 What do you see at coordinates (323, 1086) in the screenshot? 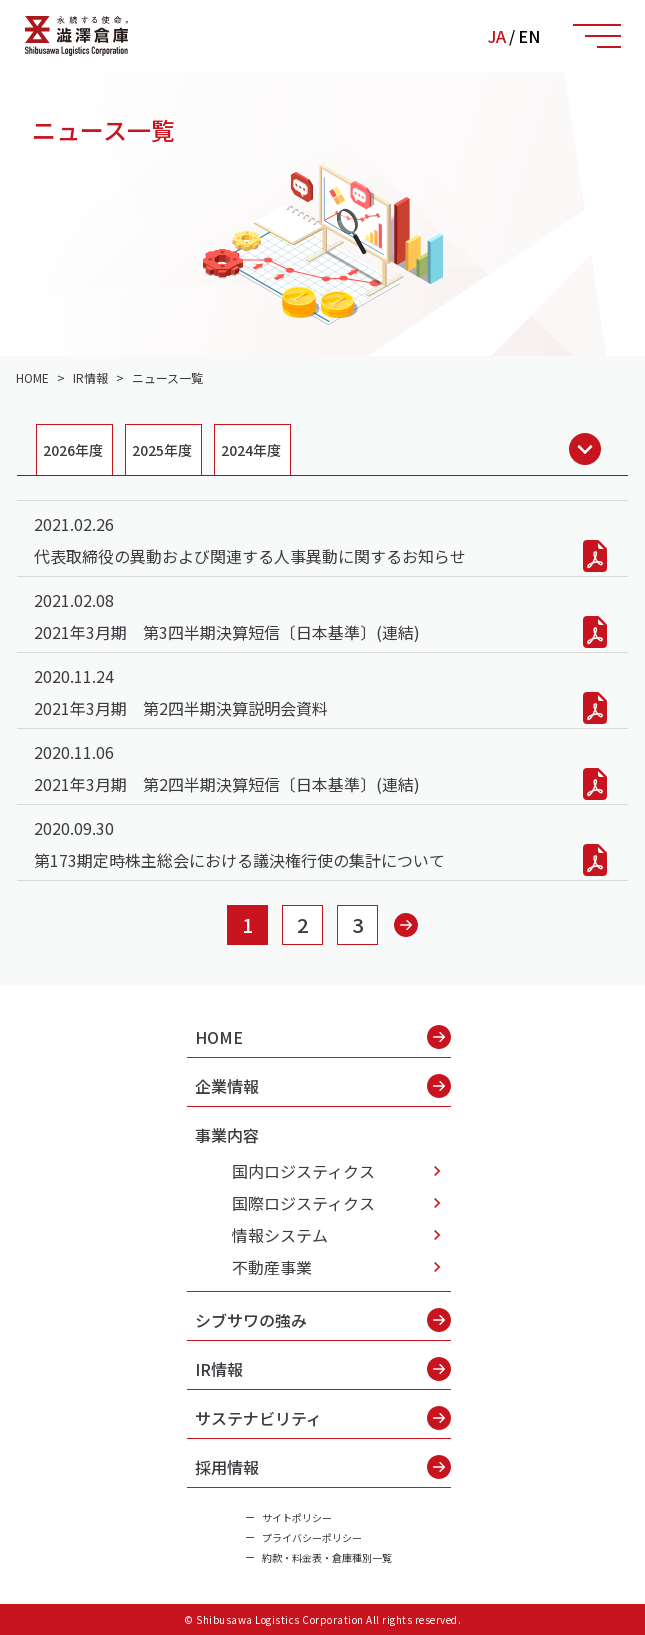
I see `企業情報` at bounding box center [323, 1086].